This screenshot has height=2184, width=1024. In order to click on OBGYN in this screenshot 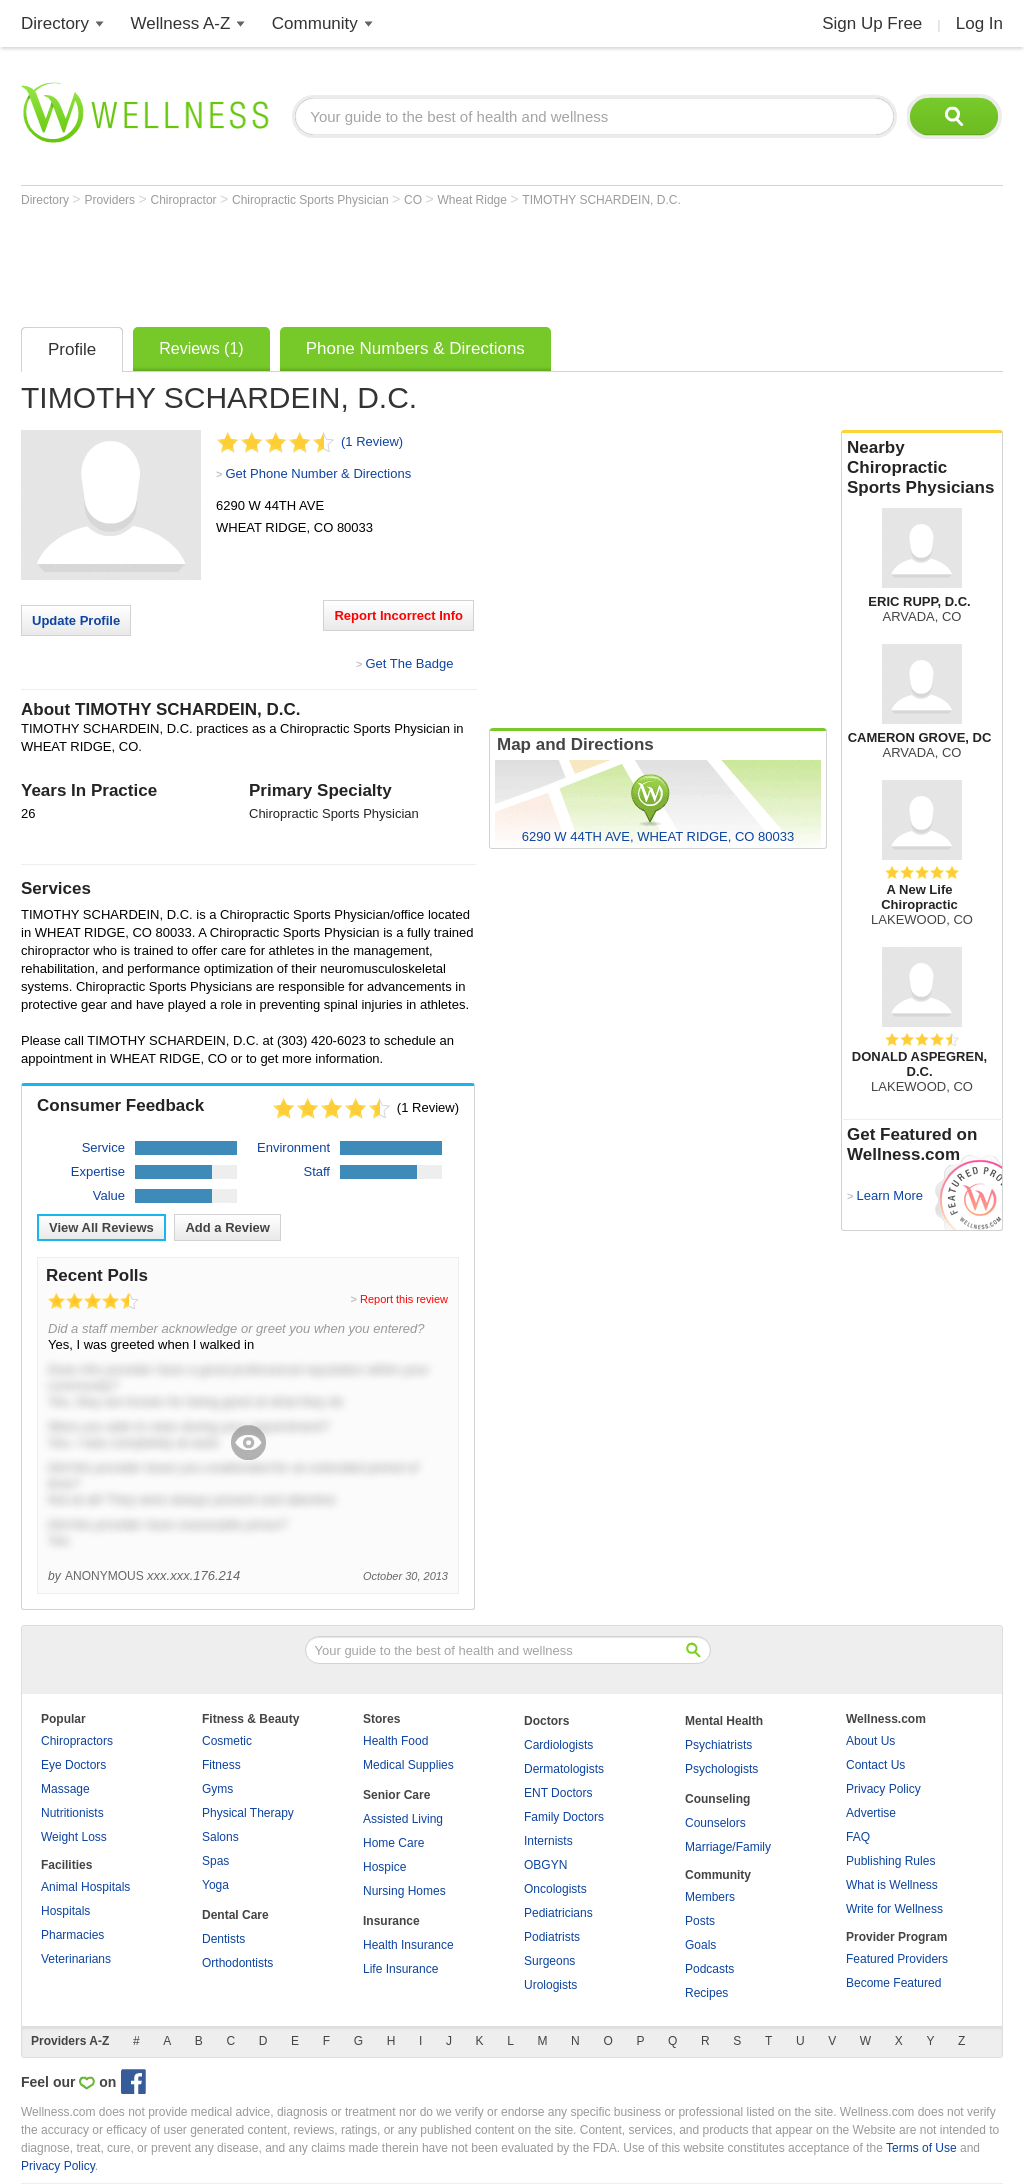, I will do `click(545, 1865)`.